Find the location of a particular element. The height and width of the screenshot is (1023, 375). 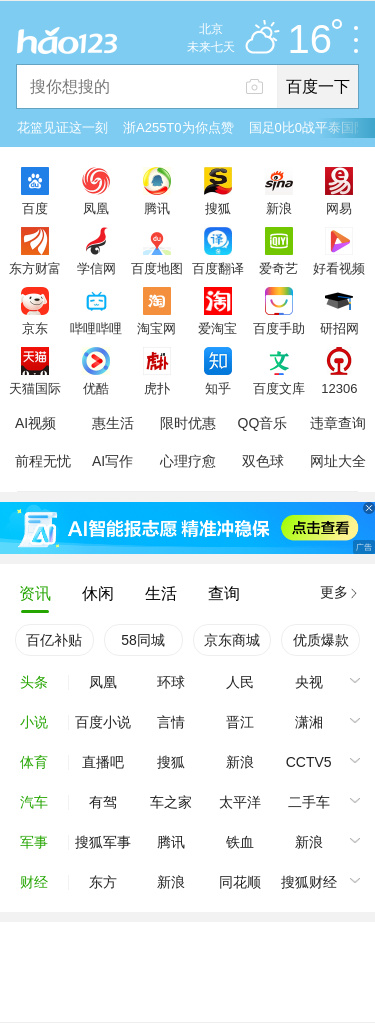

东方财富 is located at coordinates (35, 268).